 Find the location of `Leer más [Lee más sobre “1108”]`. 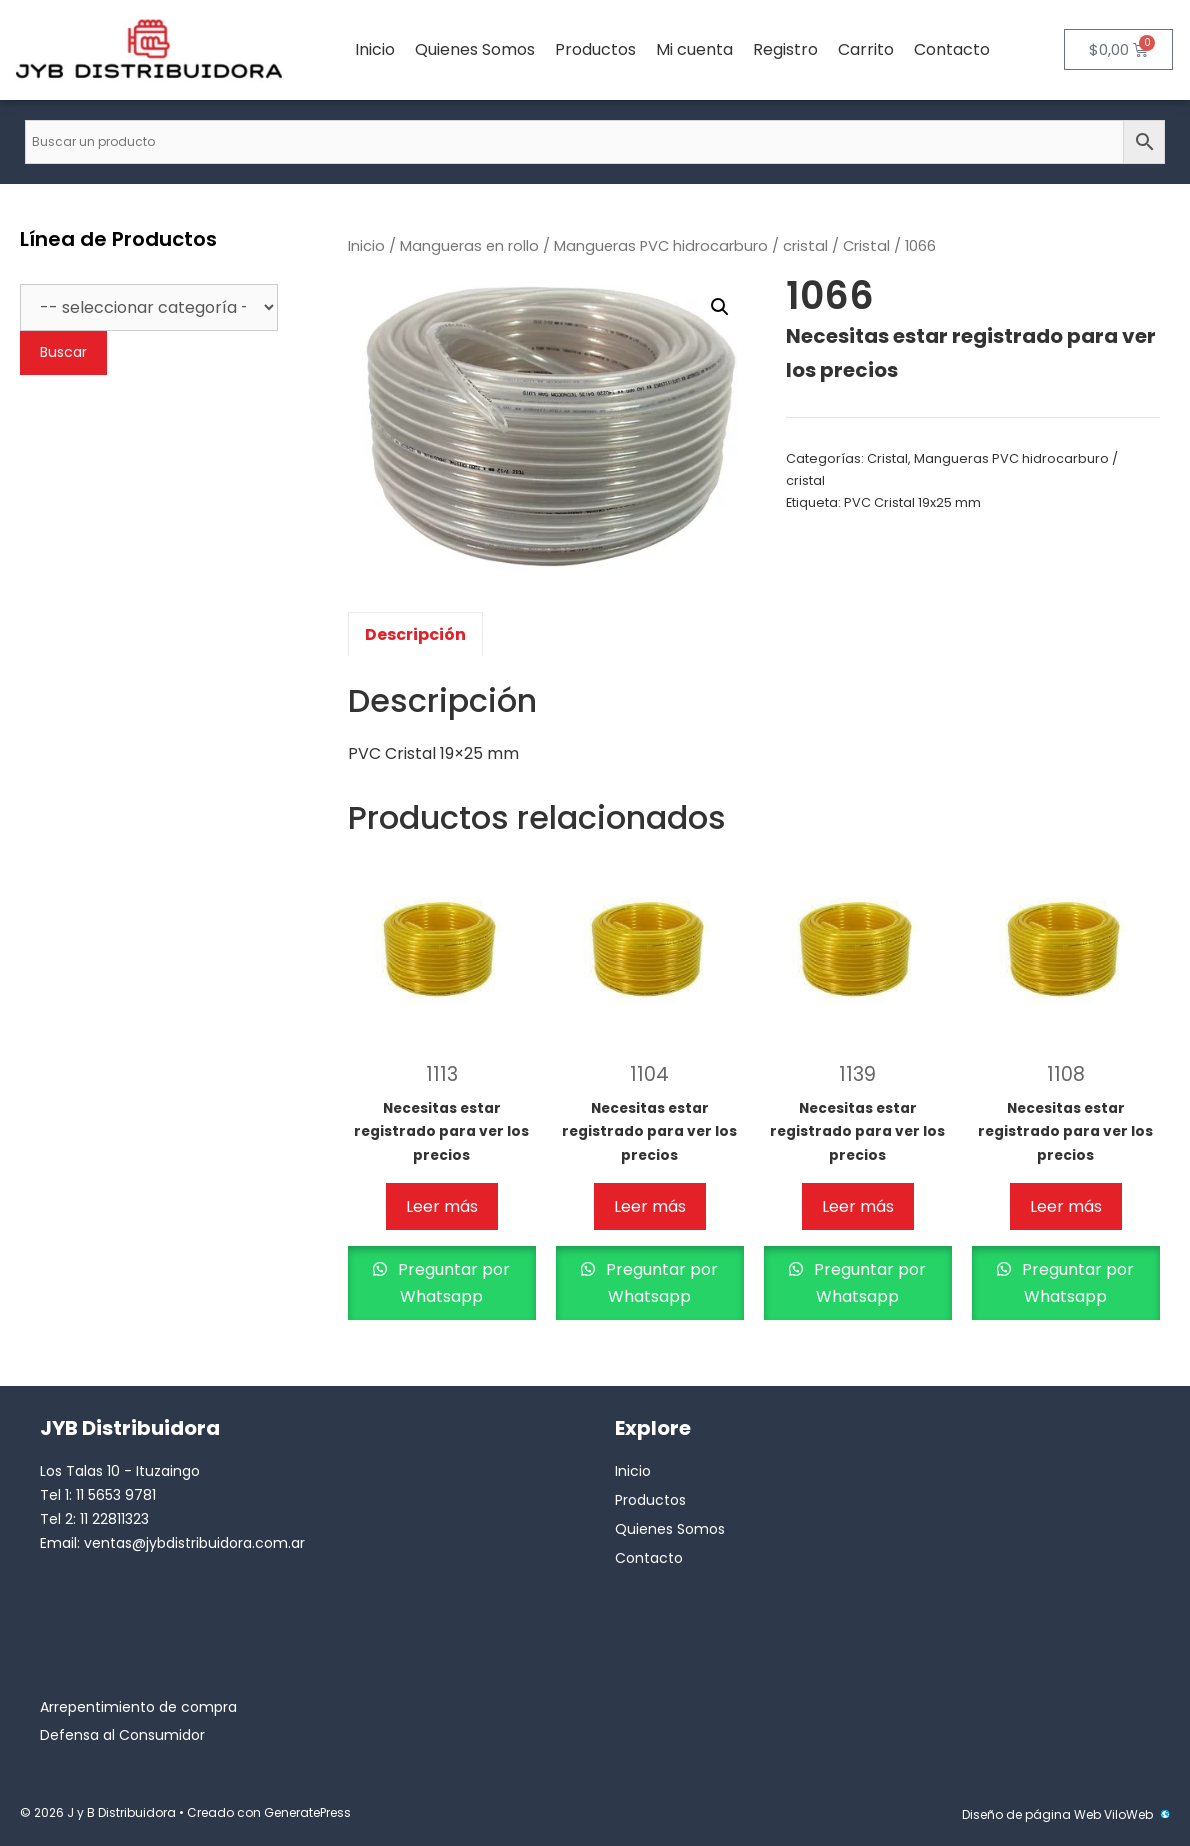

Leer más [Lee más sobre “1108”] is located at coordinates (1066, 1206).